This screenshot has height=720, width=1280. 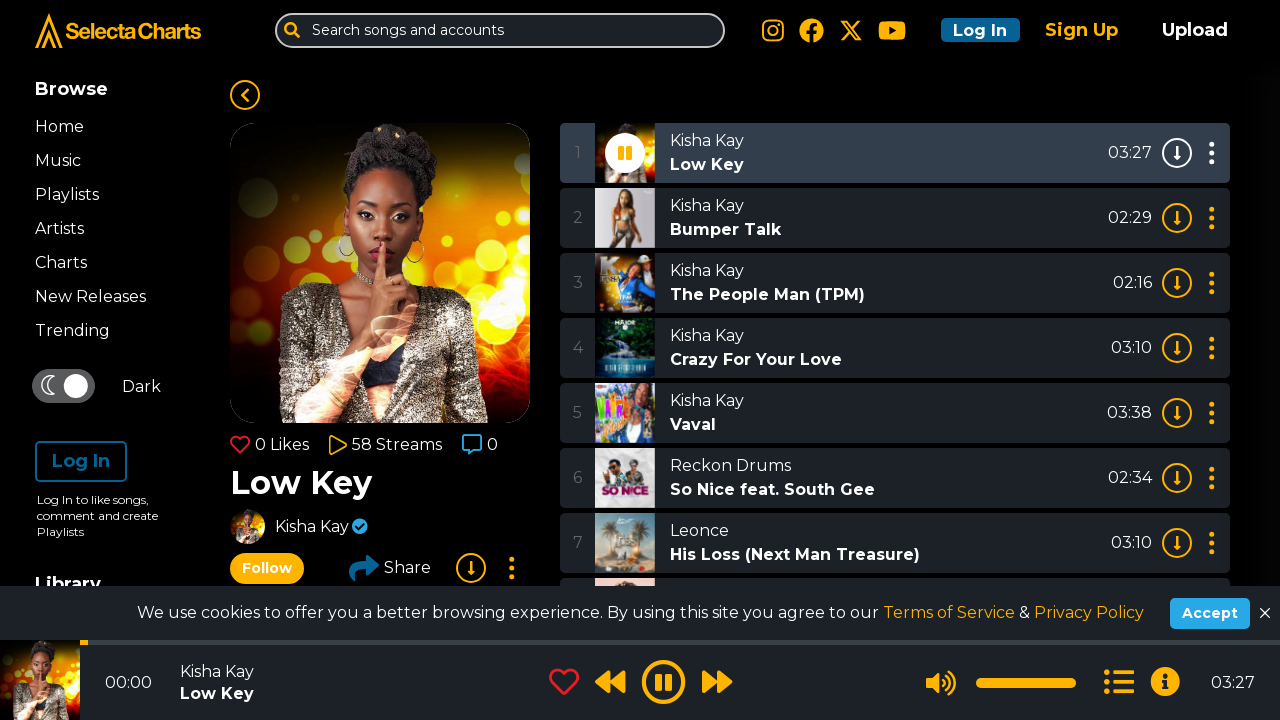 What do you see at coordinates (59, 228) in the screenshot?
I see `Artists` at bounding box center [59, 228].